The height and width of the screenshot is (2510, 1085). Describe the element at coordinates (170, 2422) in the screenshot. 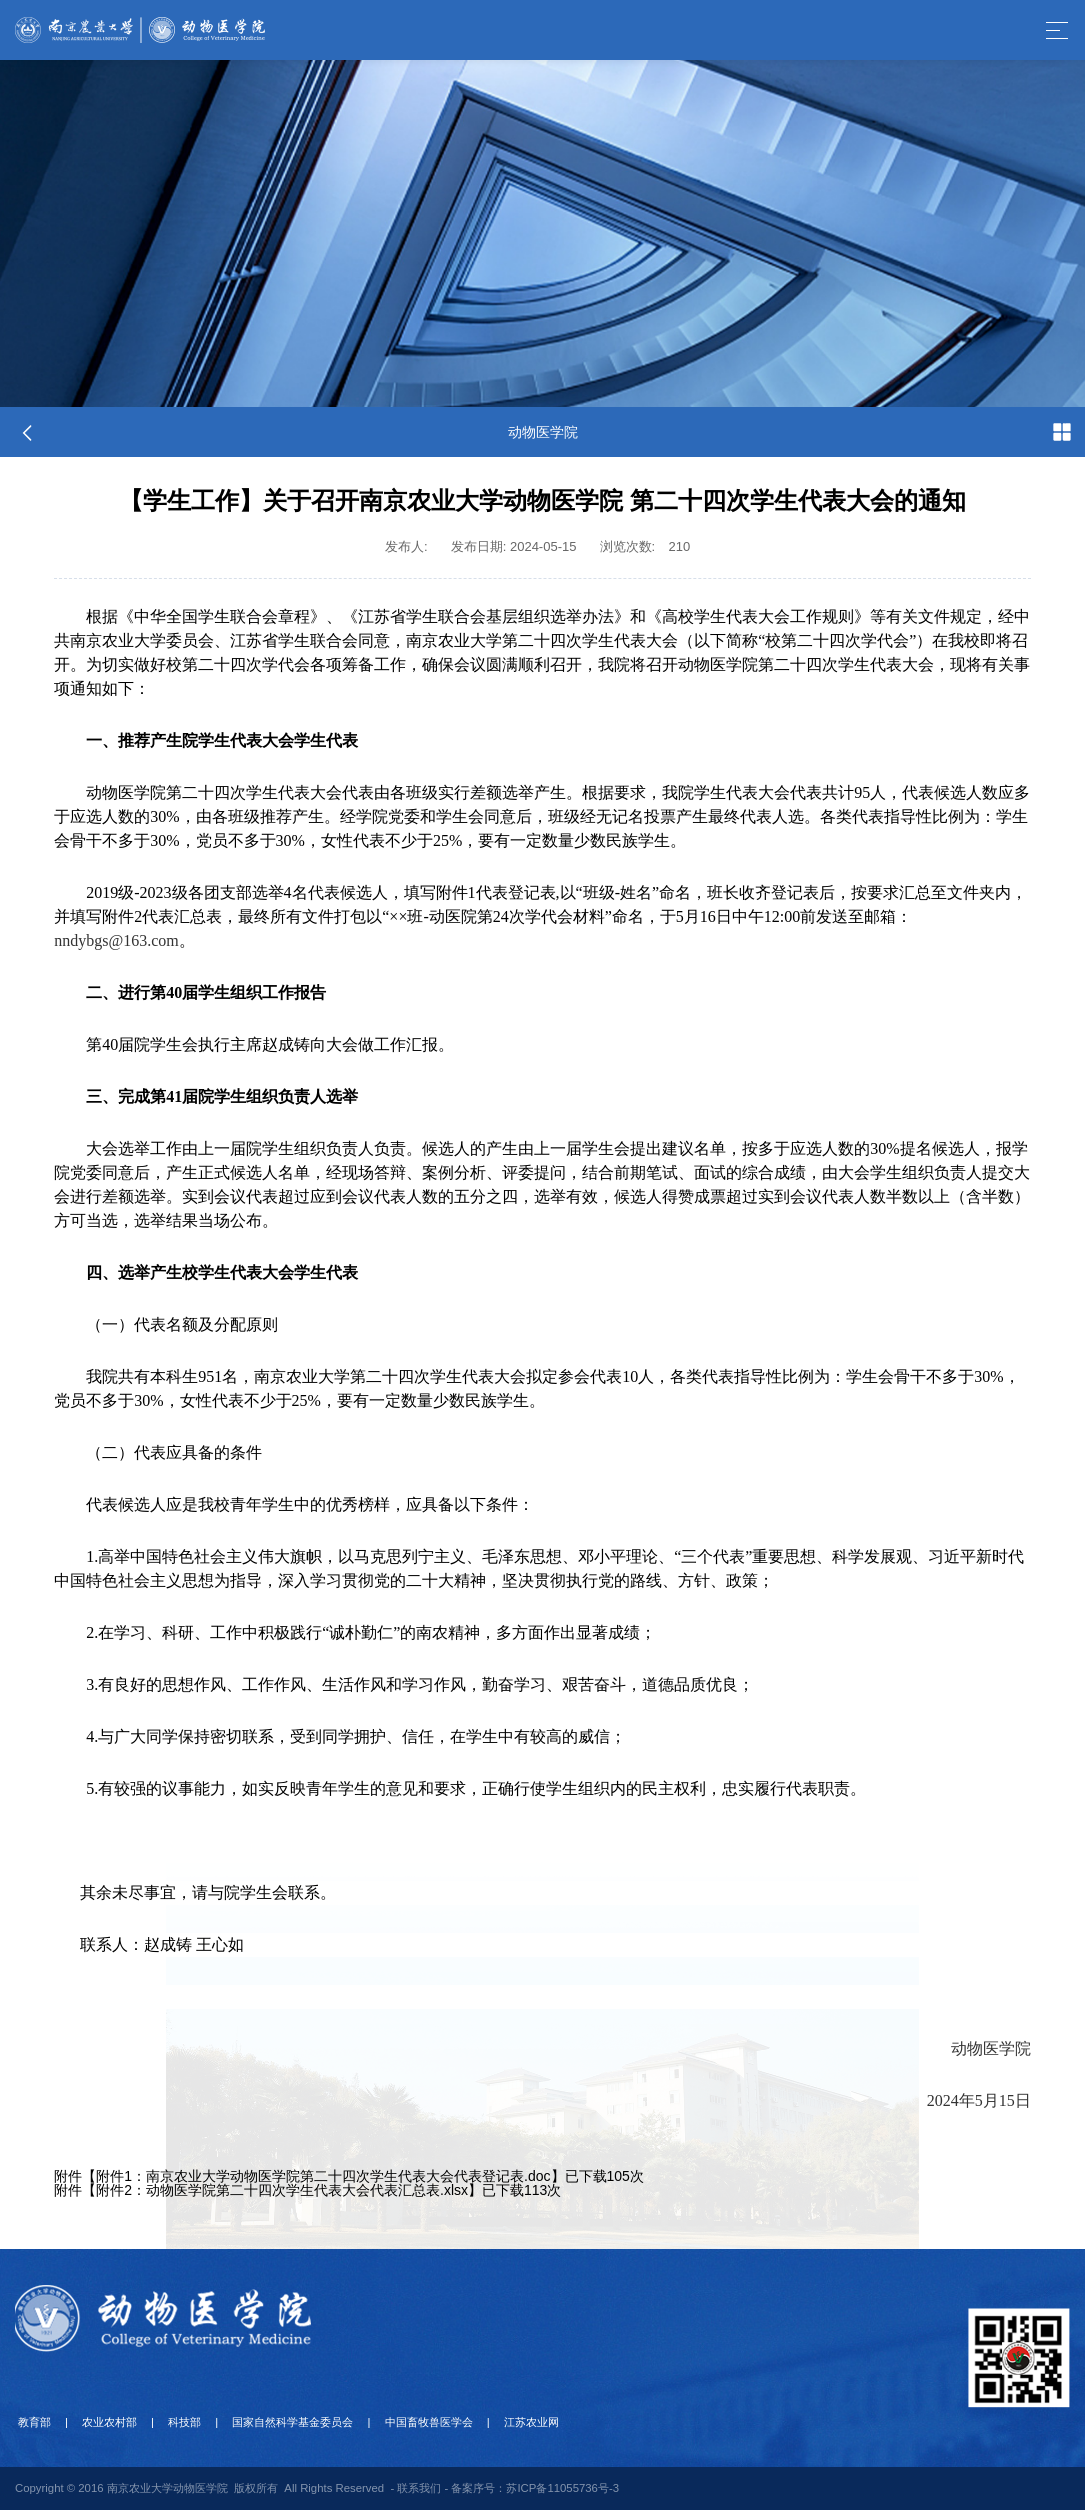

I see `科技部` at that location.